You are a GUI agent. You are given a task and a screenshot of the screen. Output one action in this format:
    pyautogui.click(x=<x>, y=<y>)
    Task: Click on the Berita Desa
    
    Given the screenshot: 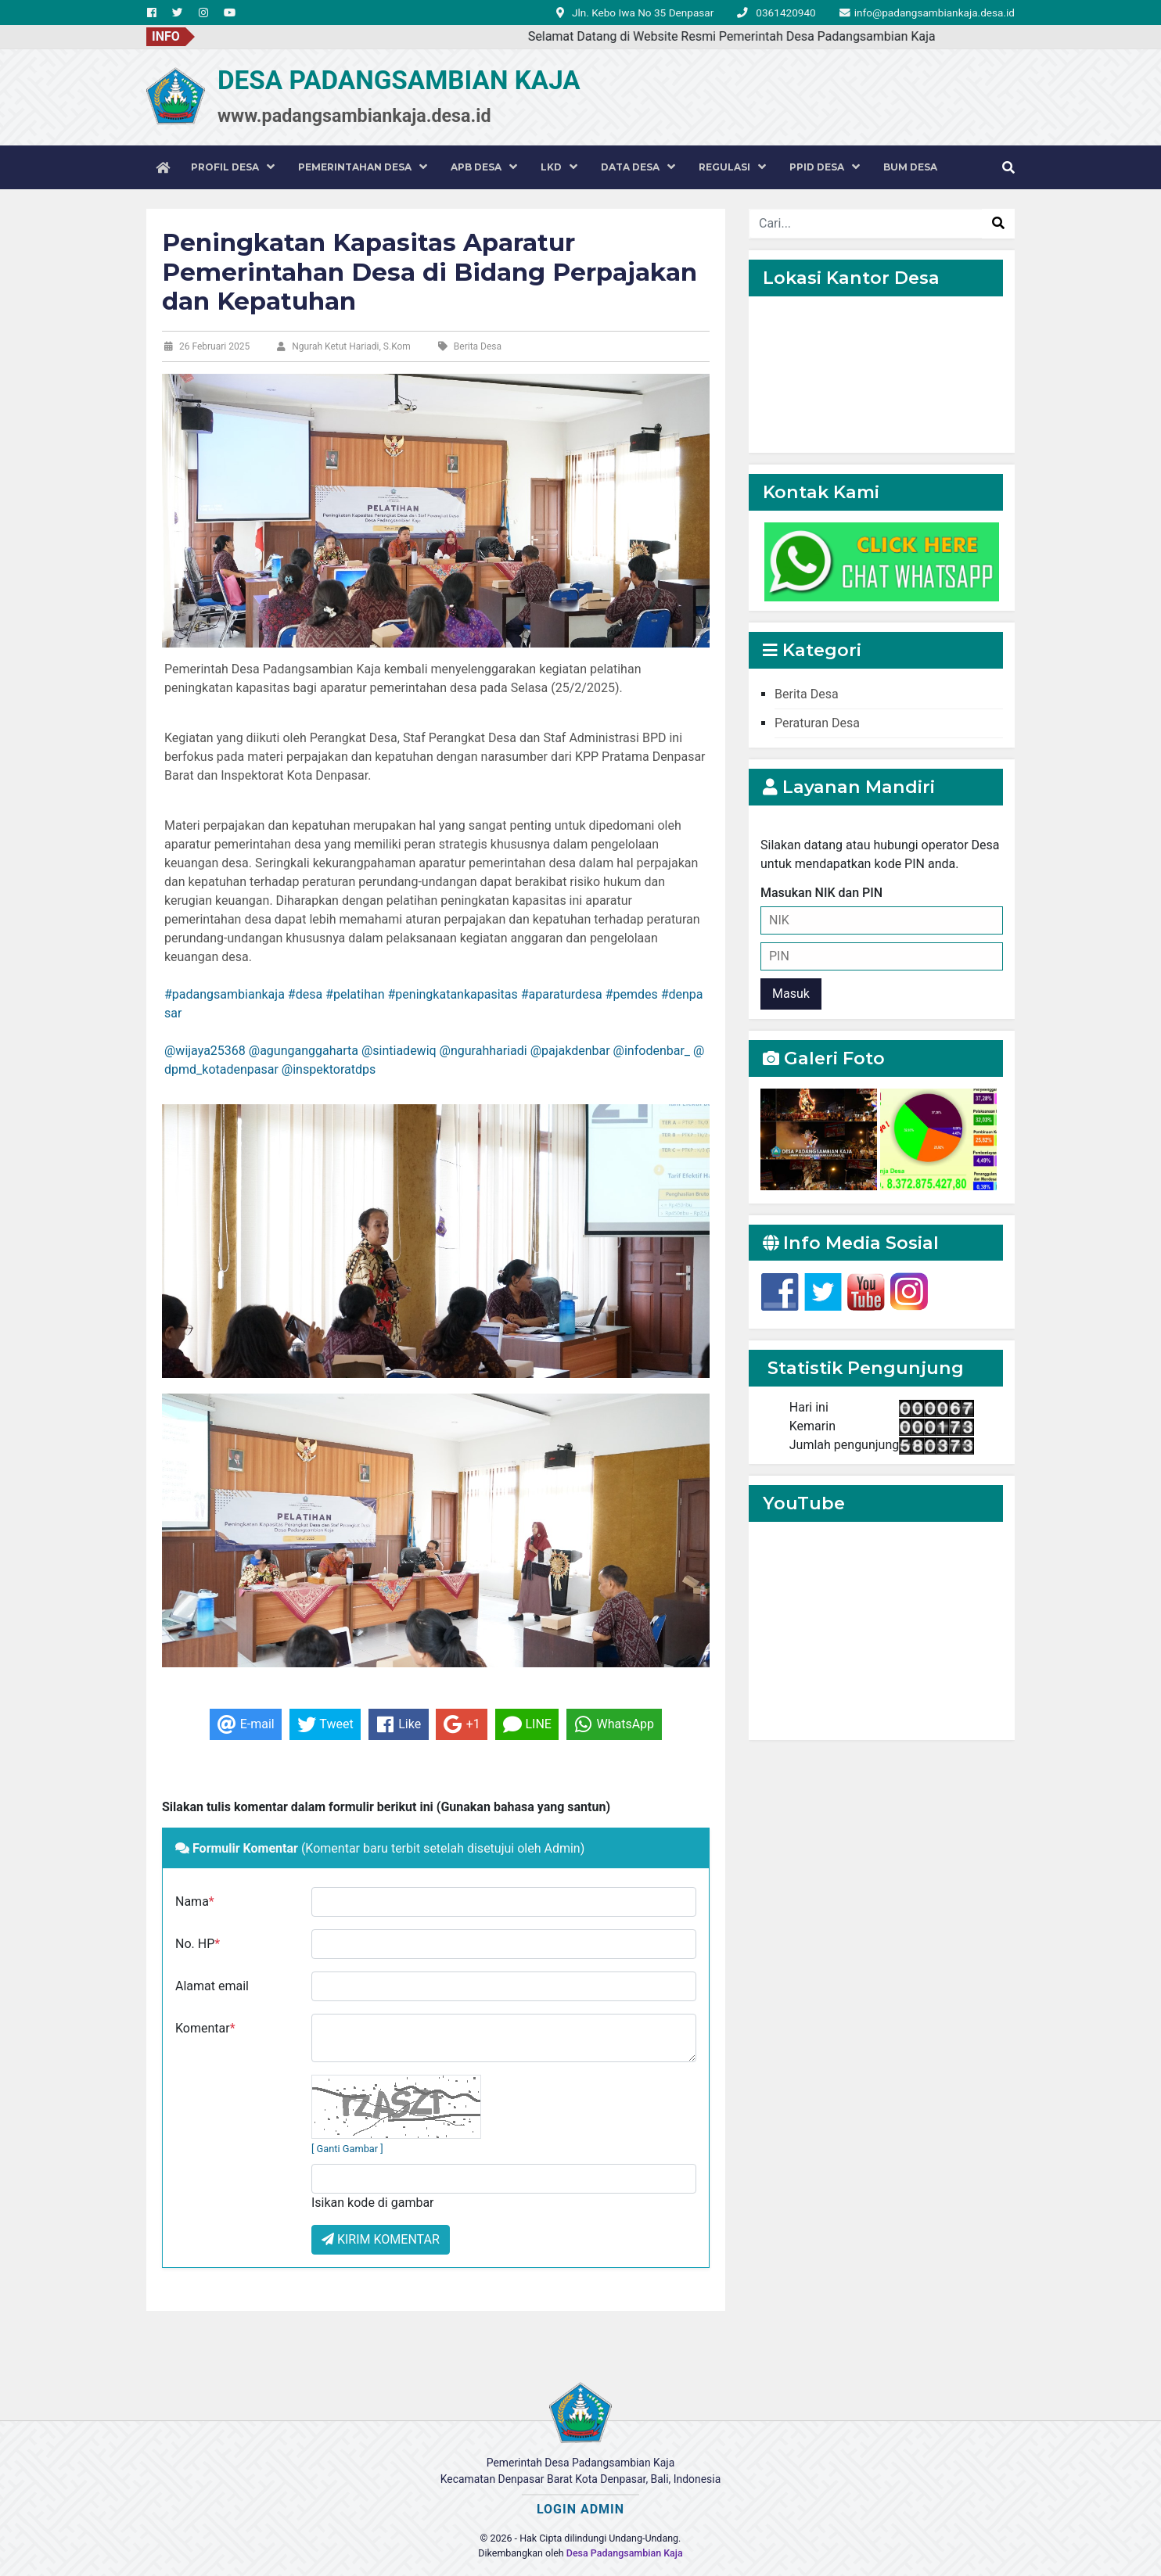 What is the action you would take?
    pyautogui.click(x=807, y=694)
    